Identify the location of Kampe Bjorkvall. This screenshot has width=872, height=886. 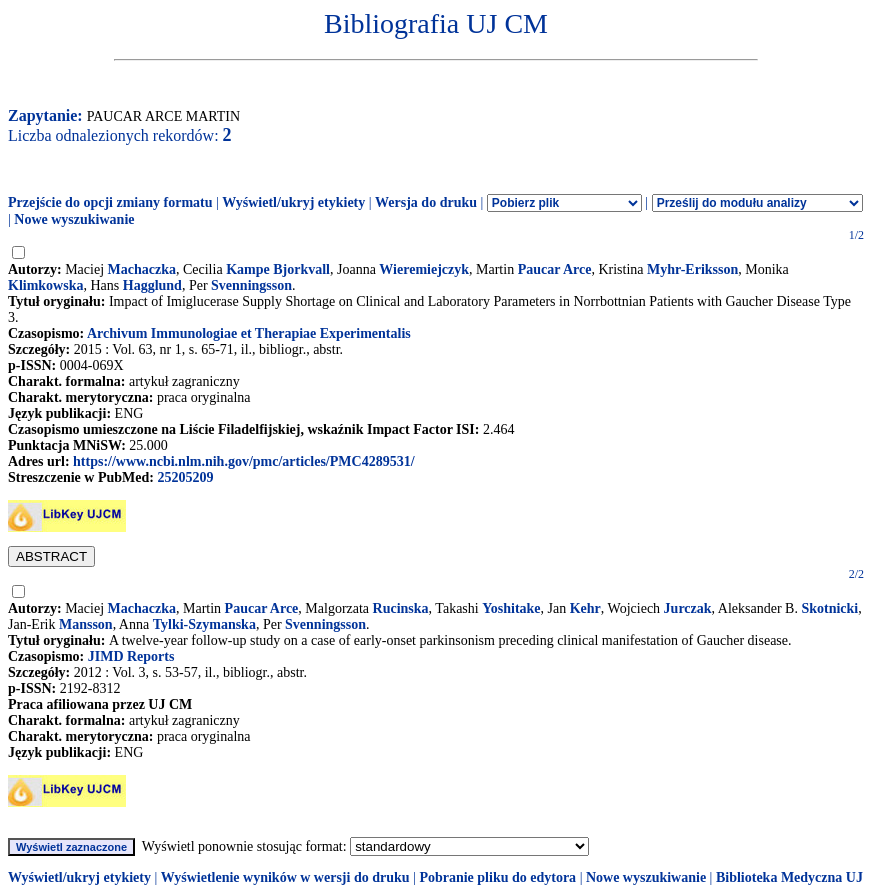
(278, 269).